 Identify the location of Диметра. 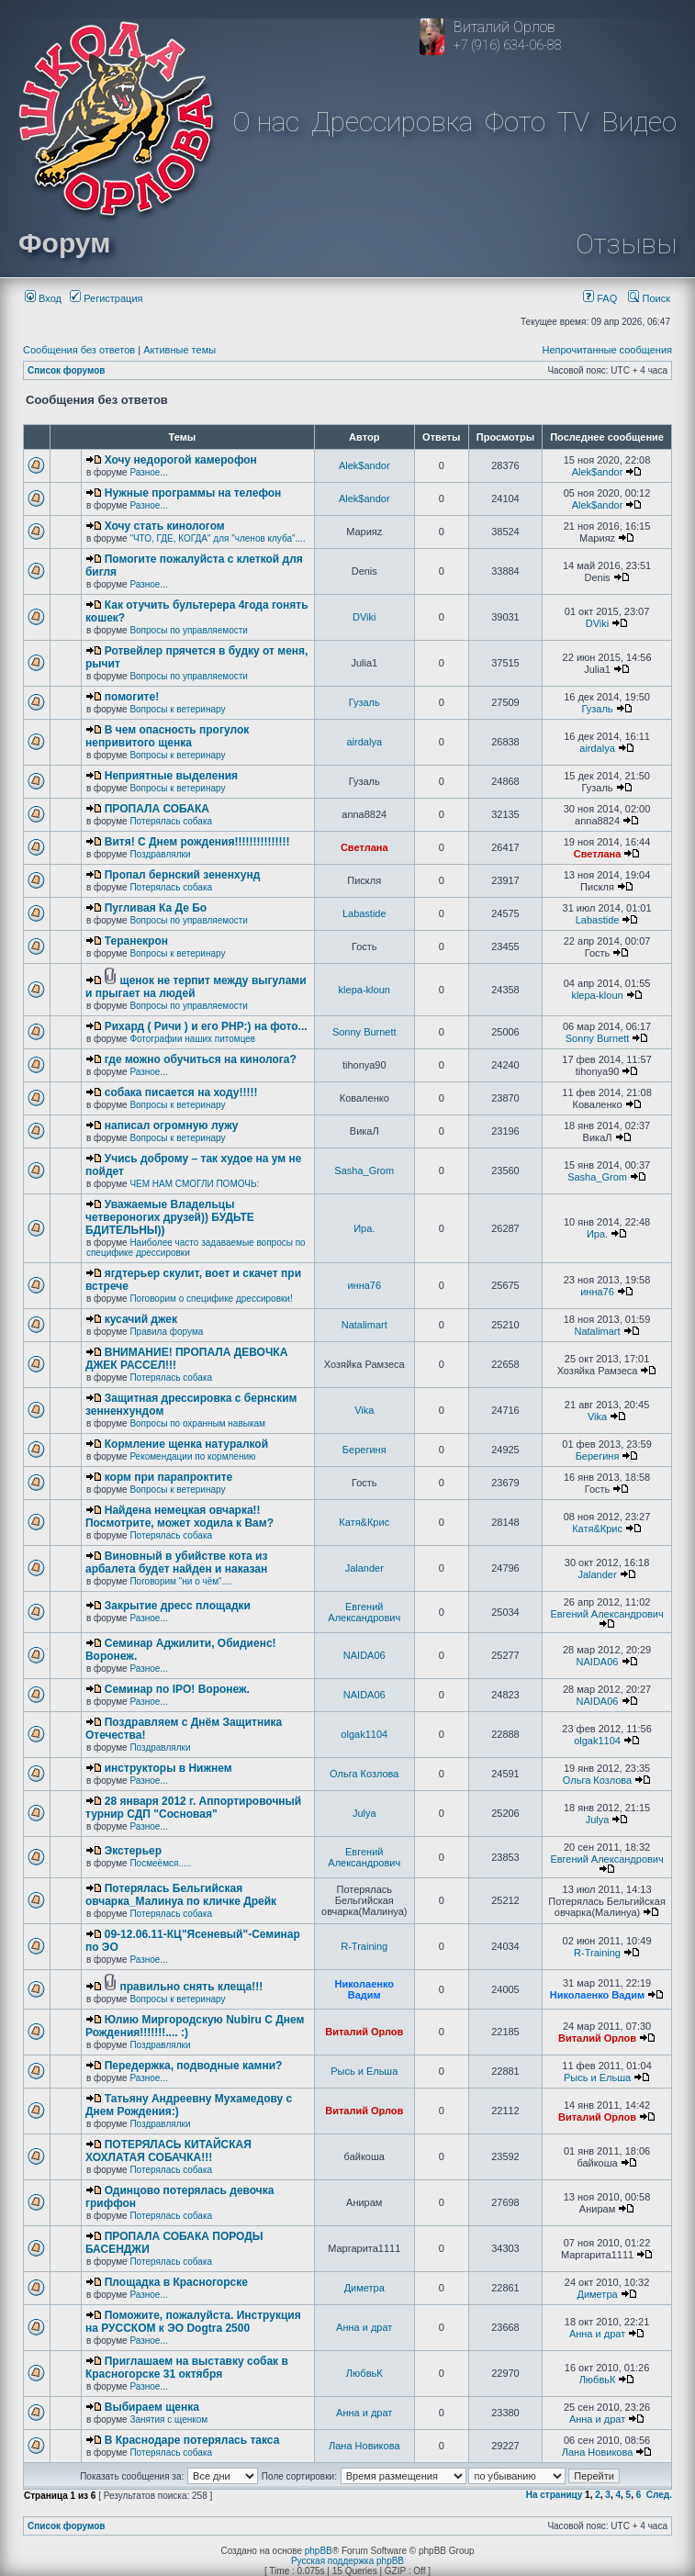
(364, 2287).